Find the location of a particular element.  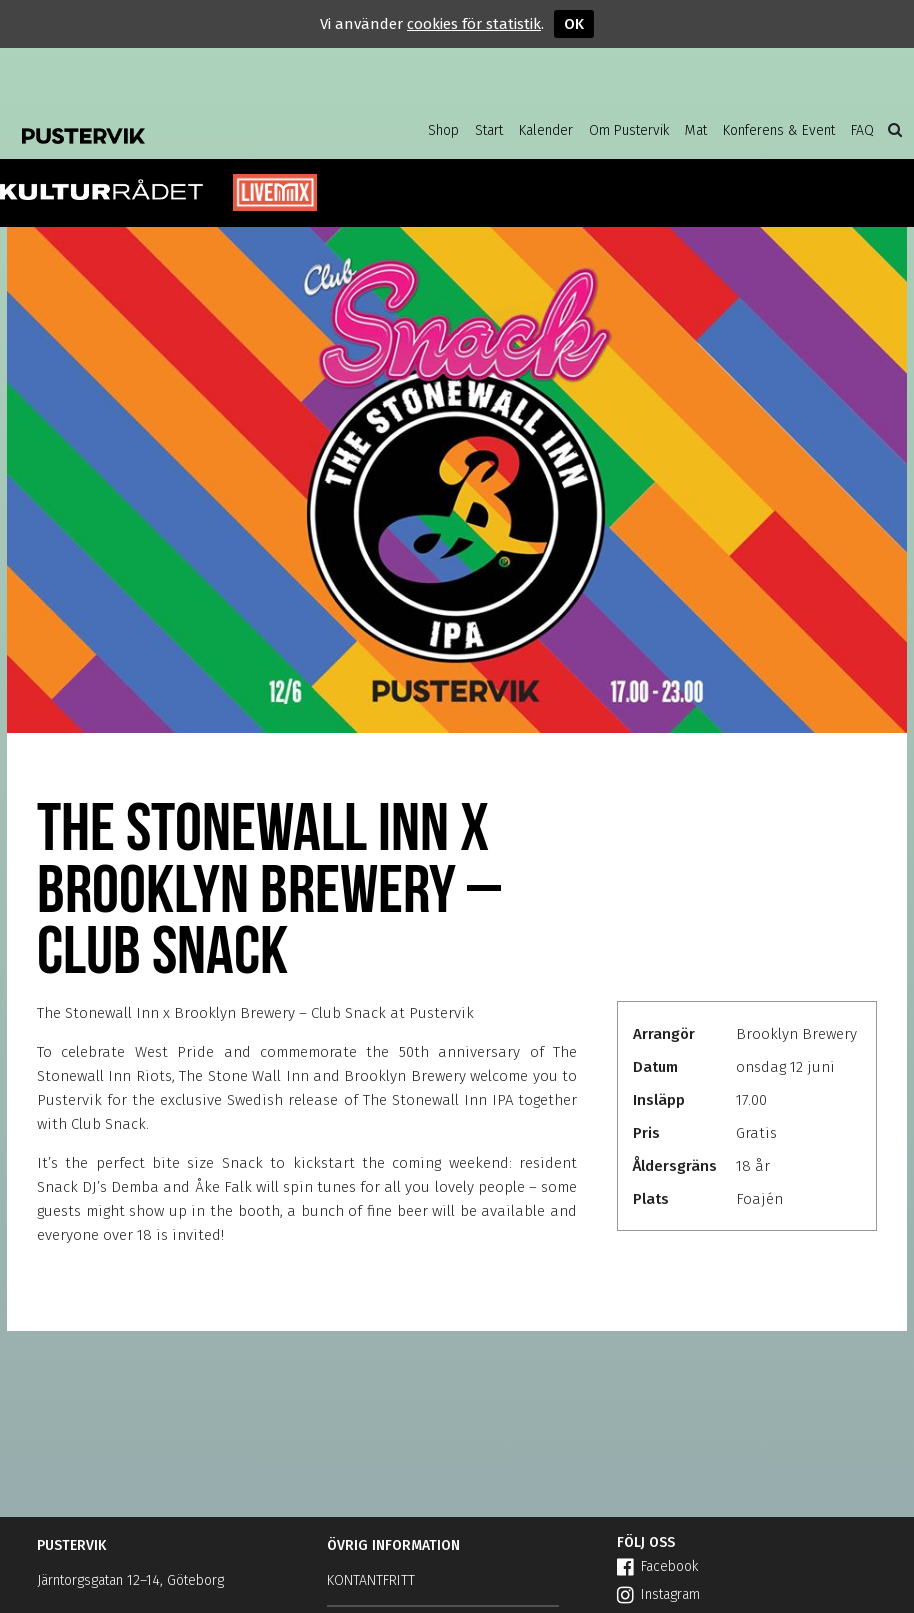

Om Pustervik is located at coordinates (629, 130).